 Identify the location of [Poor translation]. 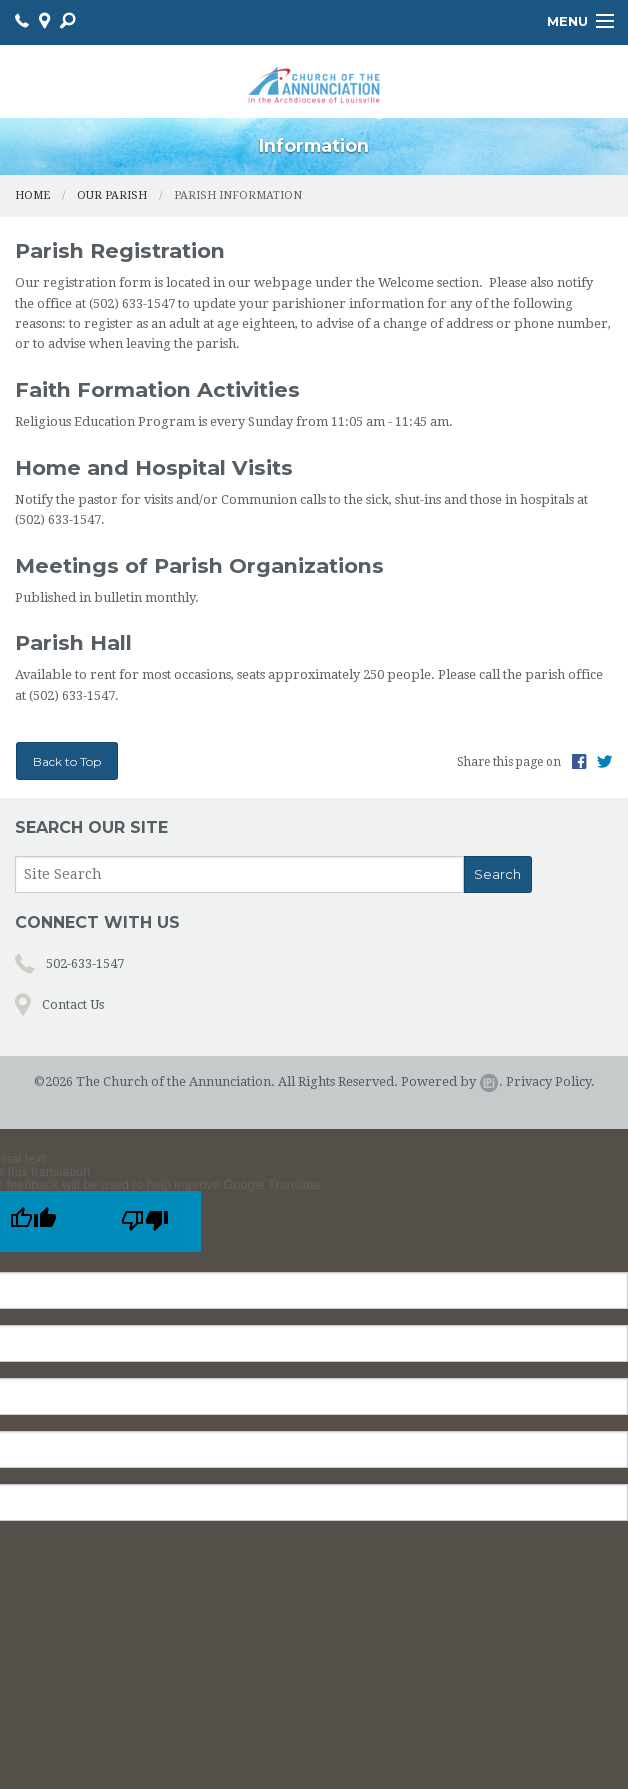
(145, 1221).